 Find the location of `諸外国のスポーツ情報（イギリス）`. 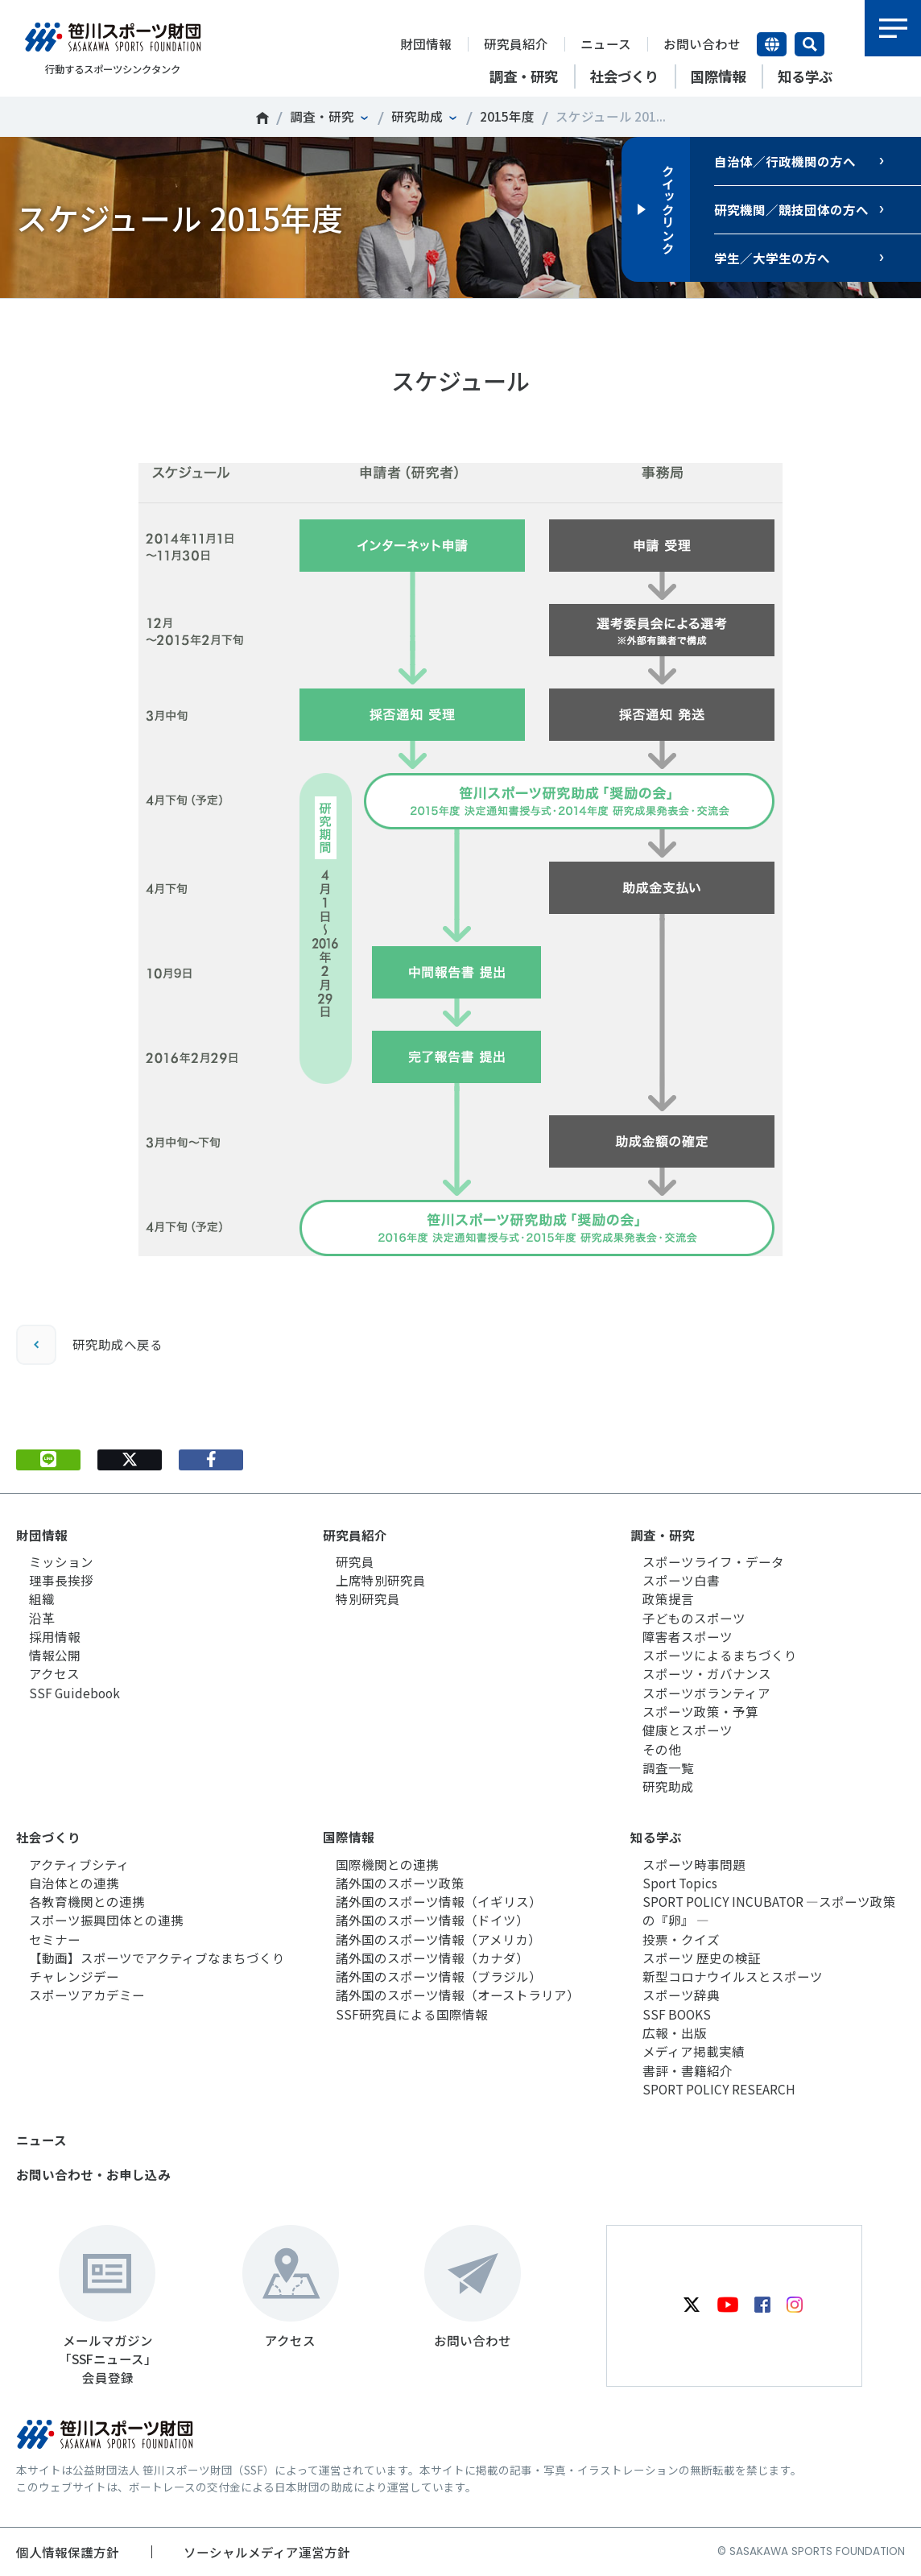

諸外国のスポーツ情報（イギリス） is located at coordinates (439, 1901).